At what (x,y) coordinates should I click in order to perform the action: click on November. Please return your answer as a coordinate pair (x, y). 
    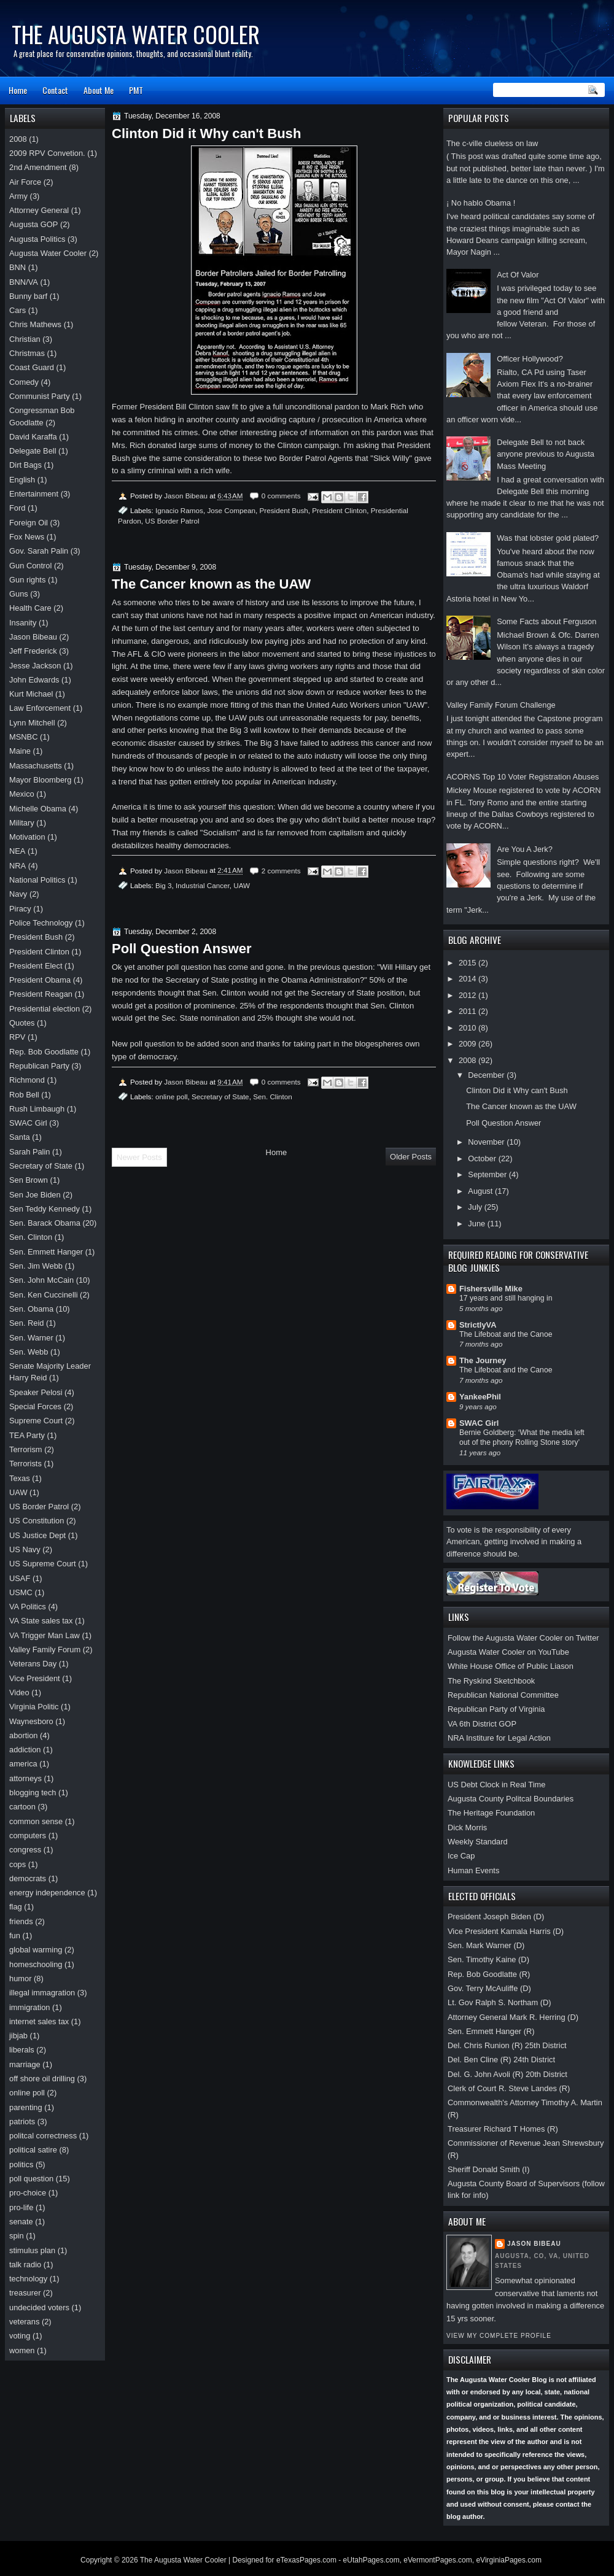
    Looking at the image, I should click on (487, 1142).